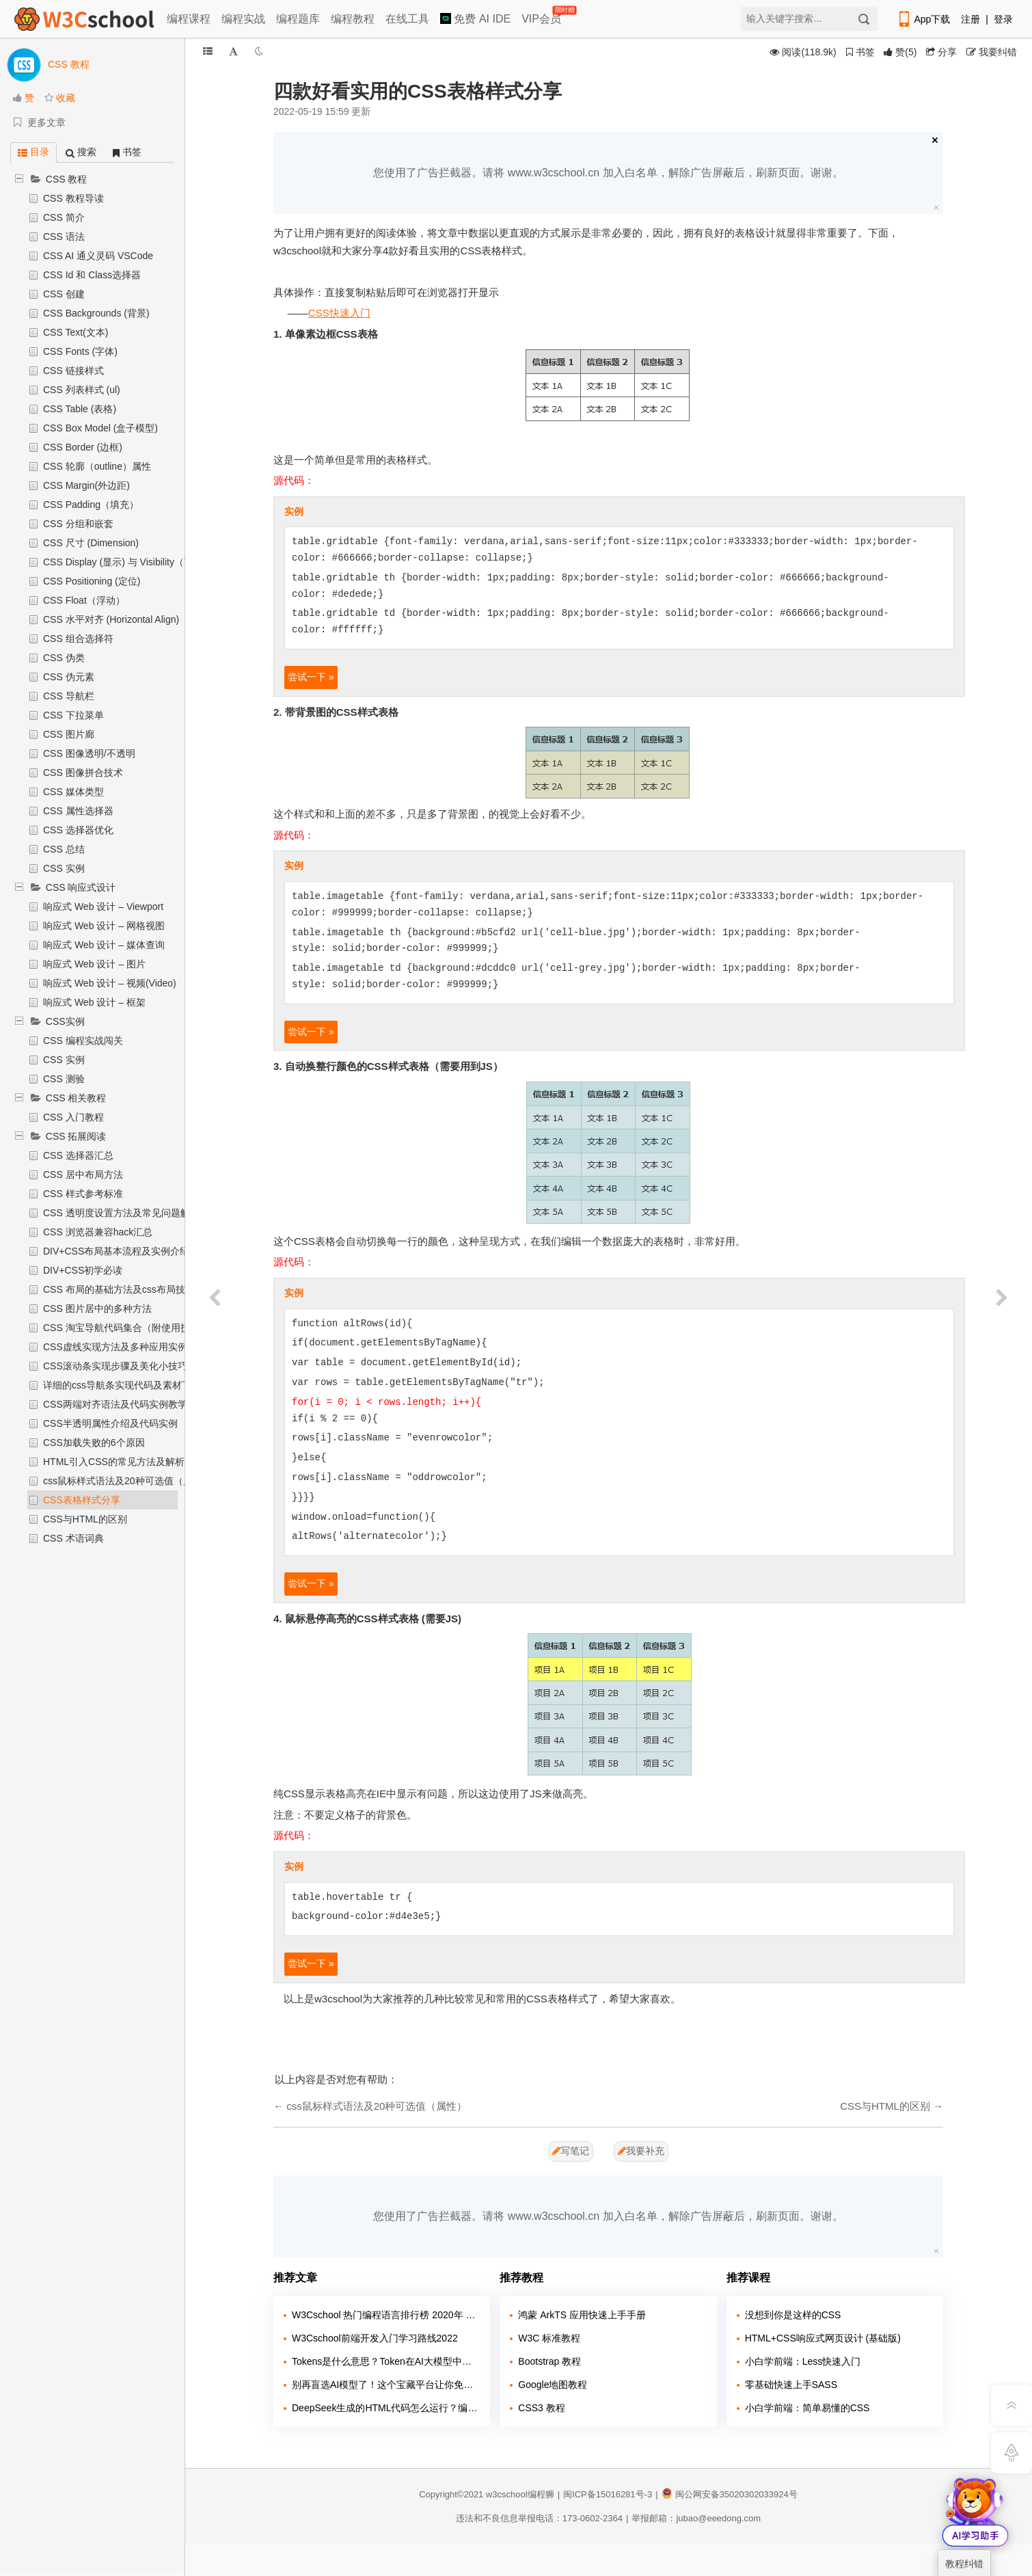  Describe the element at coordinates (791, 2384) in the screenshot. I see `零基础快速上手SASS` at that location.